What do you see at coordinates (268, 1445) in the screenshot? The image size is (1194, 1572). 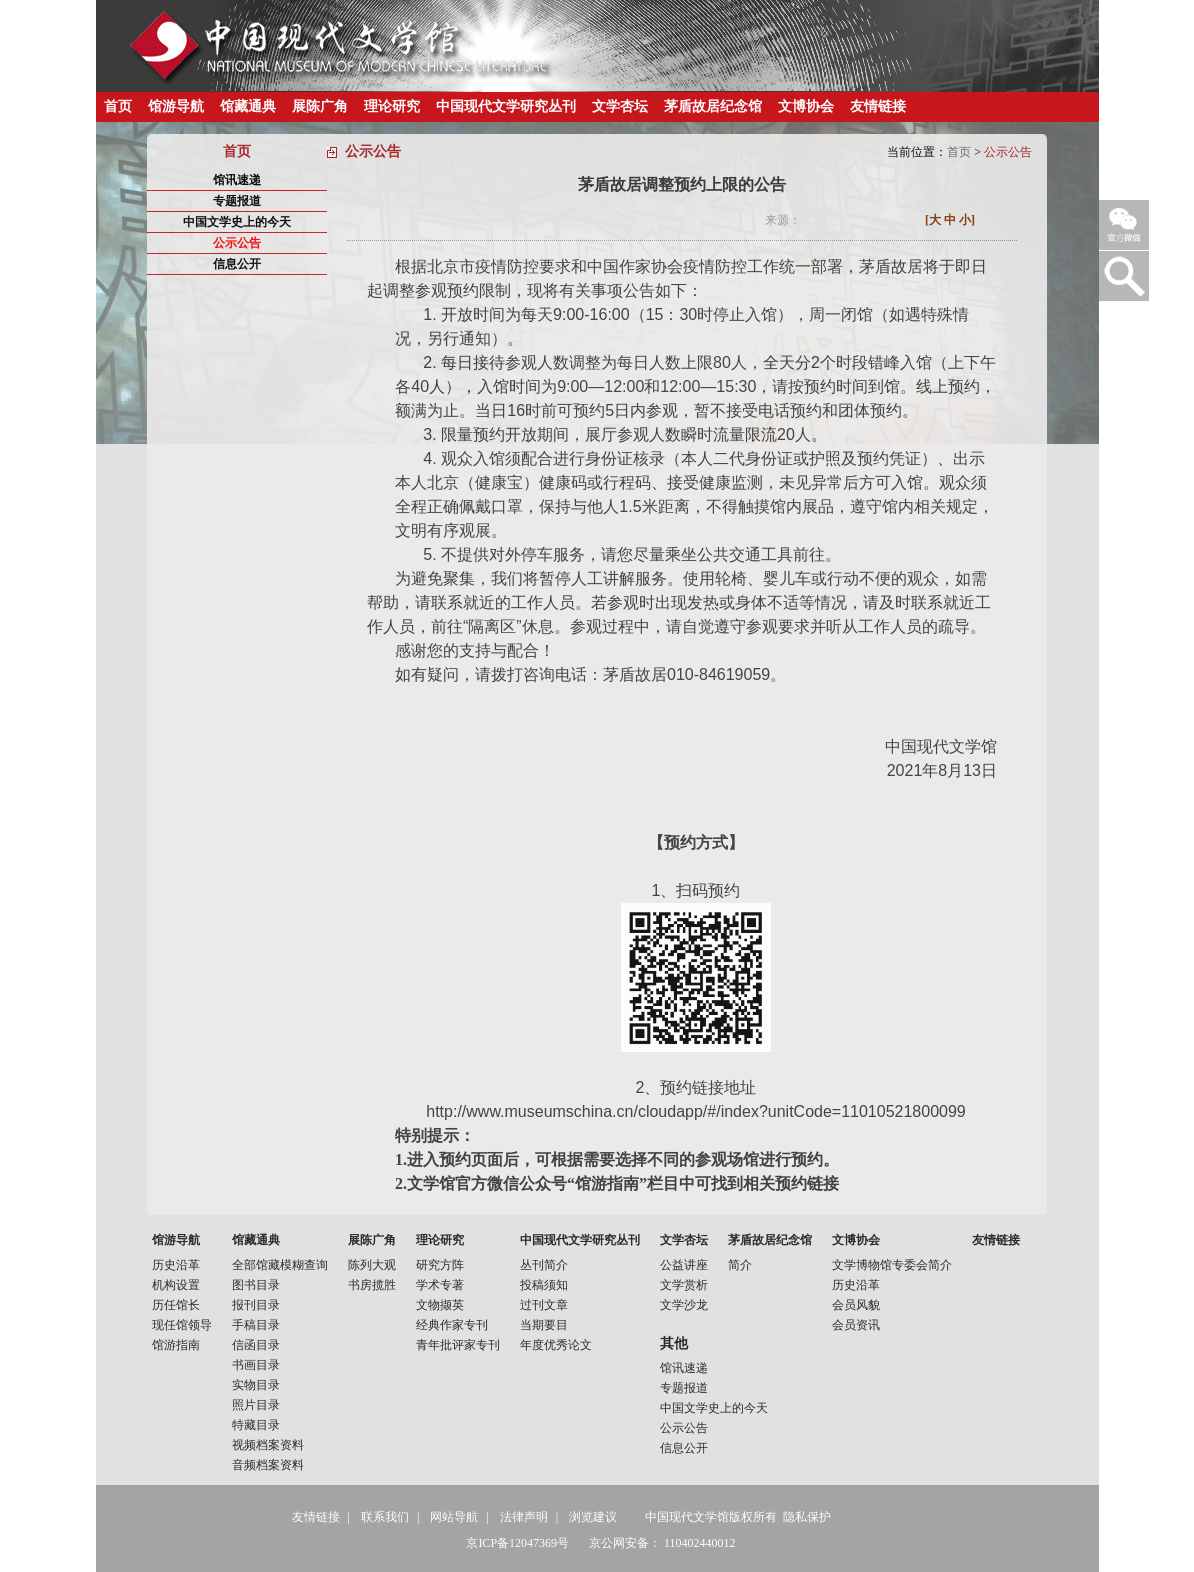 I see `视频档案资料` at bounding box center [268, 1445].